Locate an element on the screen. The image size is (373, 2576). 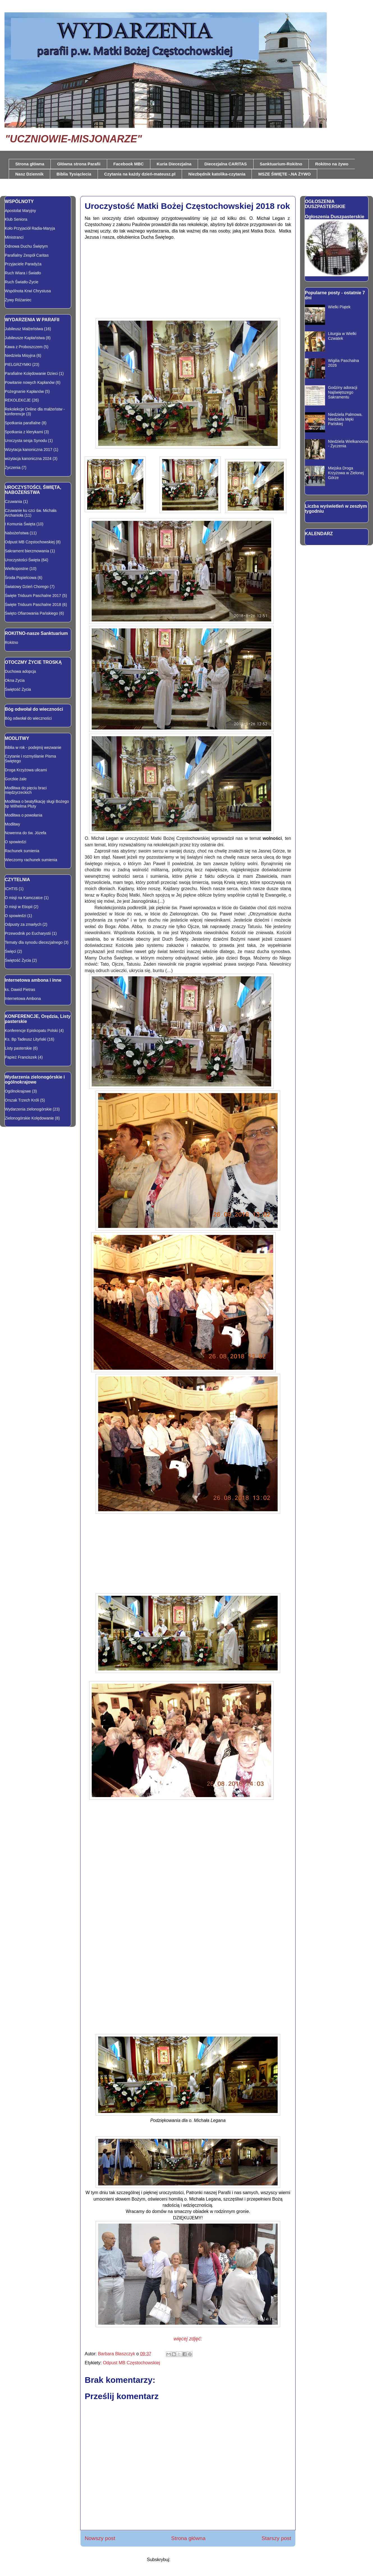
Przyjaciele Paradyża is located at coordinates (23, 264).